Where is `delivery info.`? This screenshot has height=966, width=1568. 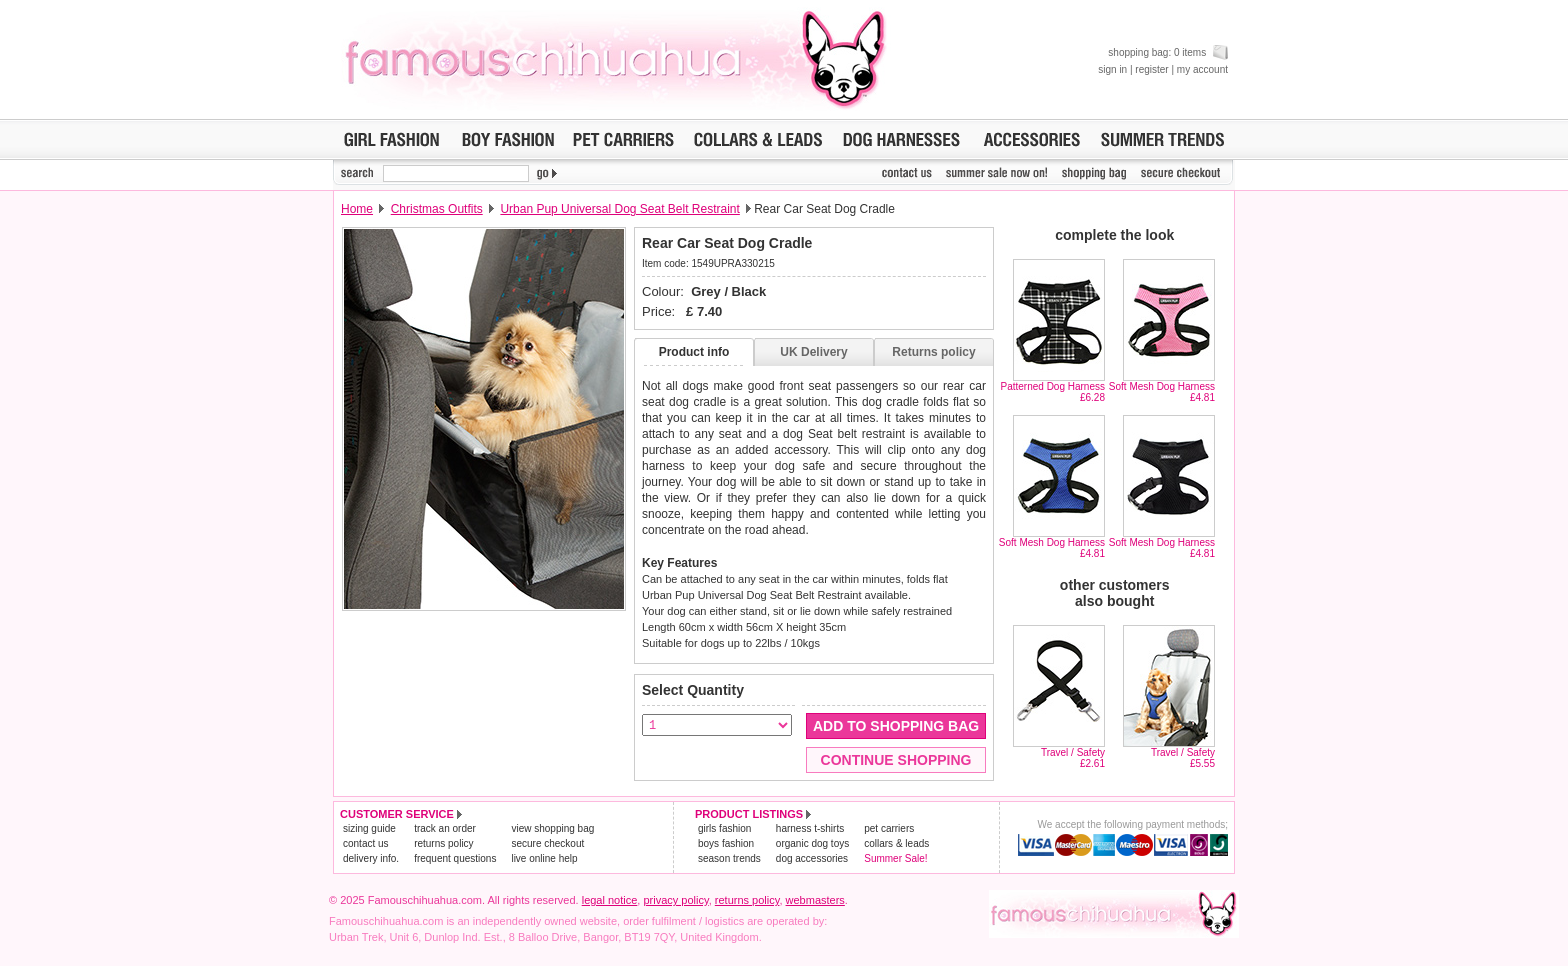 delivery info. is located at coordinates (371, 858).